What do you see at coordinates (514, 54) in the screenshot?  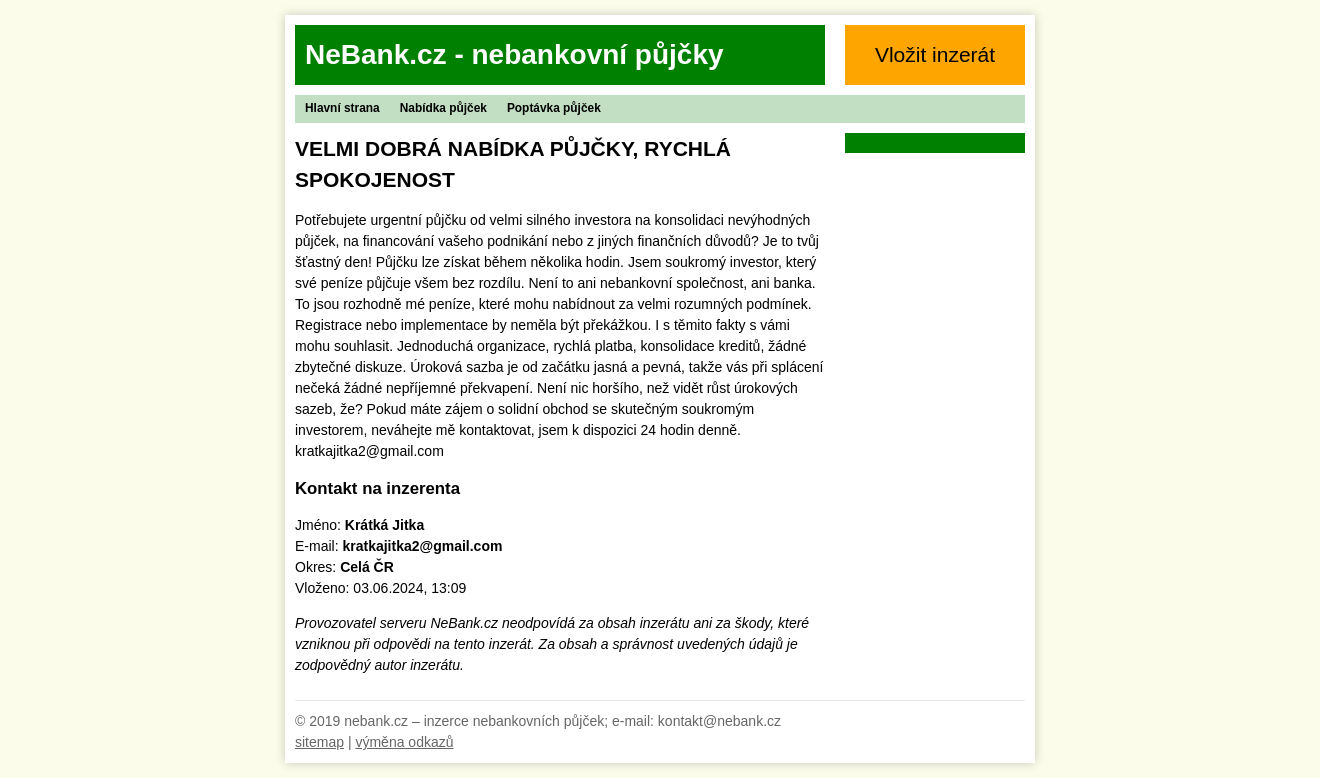 I see `NeBank.cz - nebankovní půjčky` at bounding box center [514, 54].